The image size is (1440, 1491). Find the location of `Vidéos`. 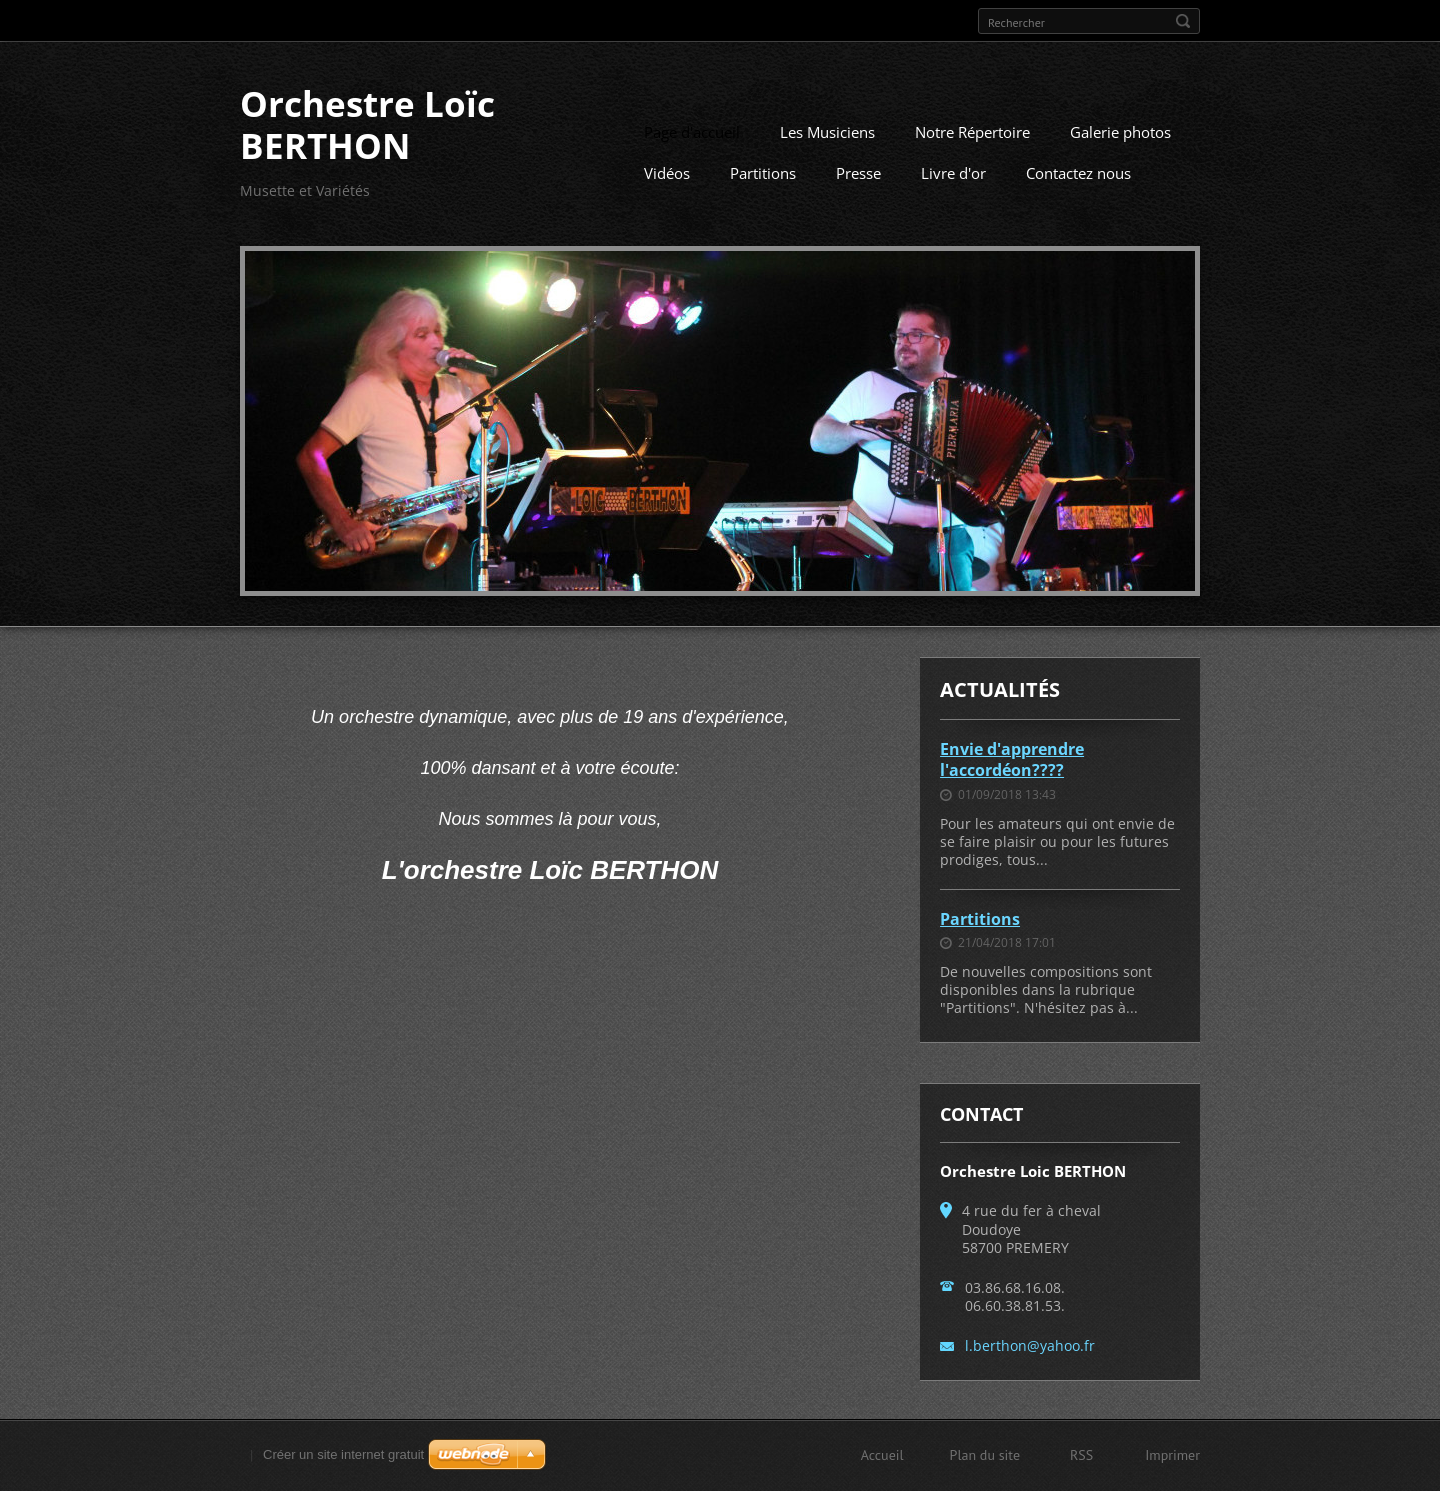

Vidéos is located at coordinates (667, 173).